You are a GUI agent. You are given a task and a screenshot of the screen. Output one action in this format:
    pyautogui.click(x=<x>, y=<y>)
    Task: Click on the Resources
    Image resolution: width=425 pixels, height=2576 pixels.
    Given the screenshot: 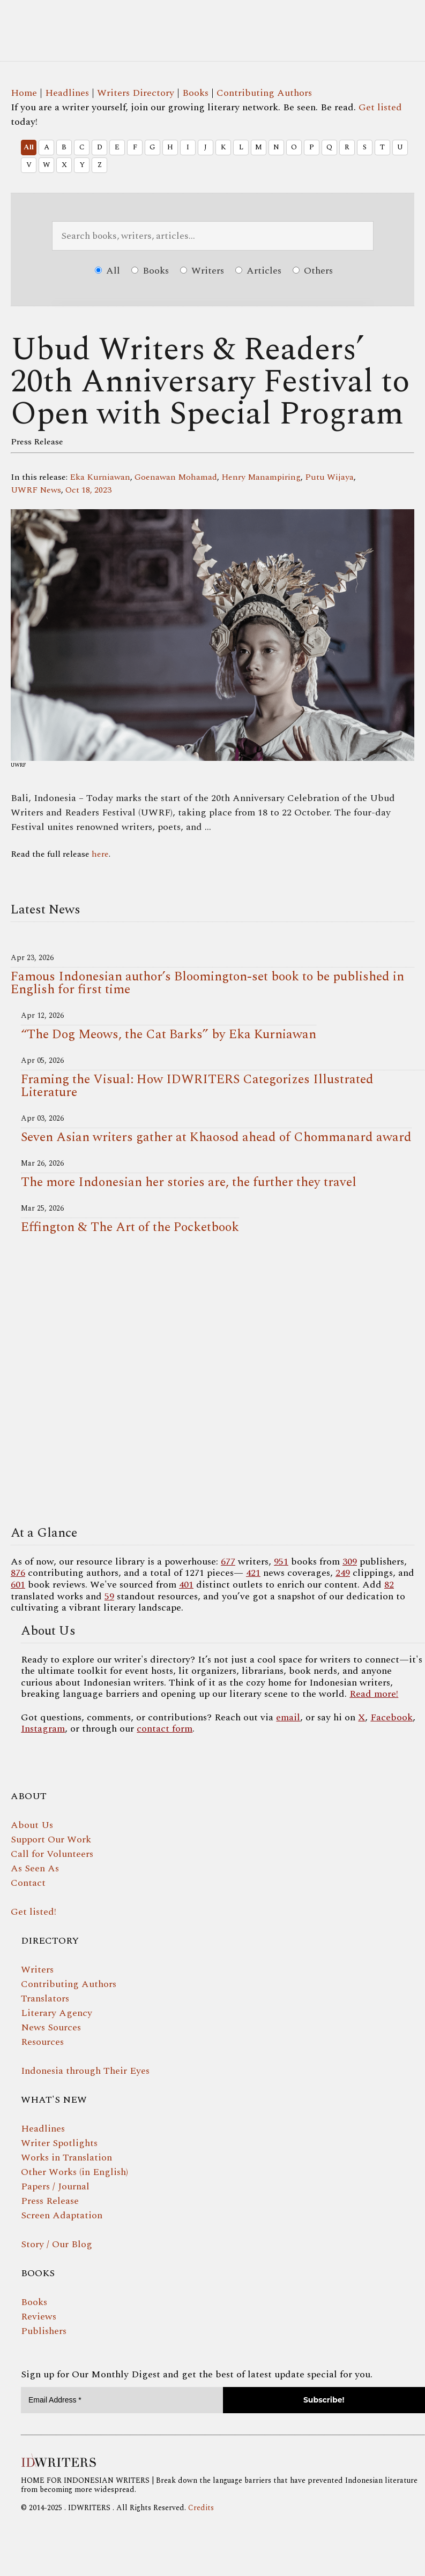 What is the action you would take?
    pyautogui.click(x=42, y=2042)
    